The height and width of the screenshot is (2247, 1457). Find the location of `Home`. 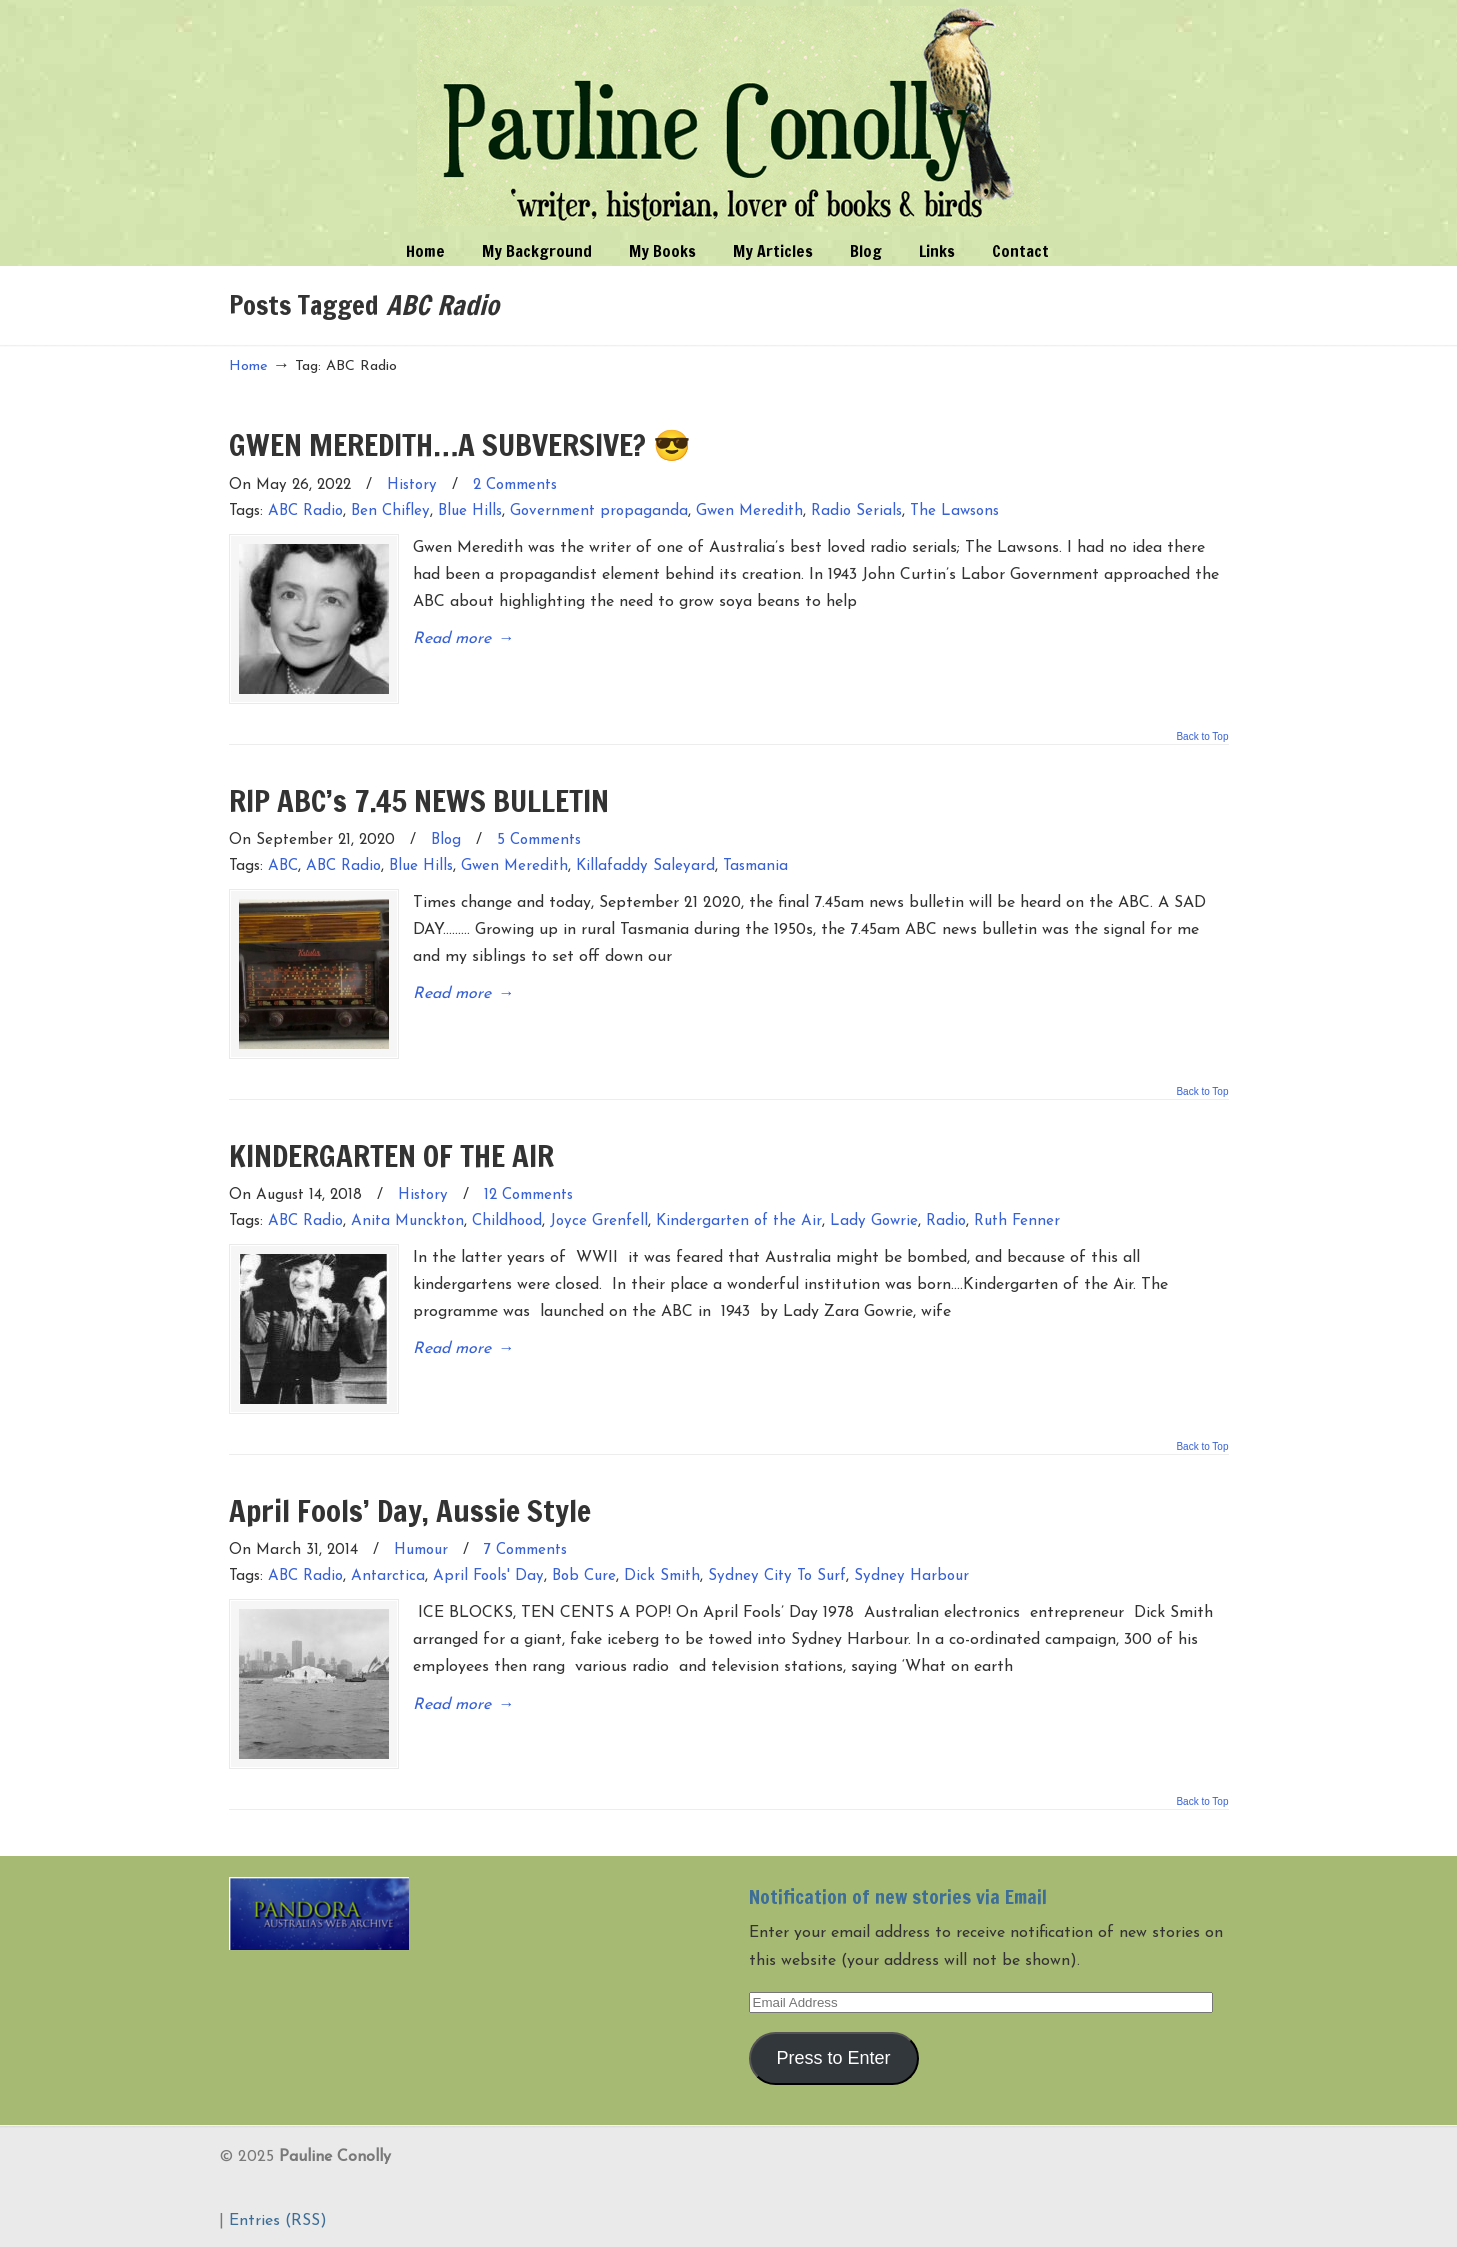

Home is located at coordinates (248, 366).